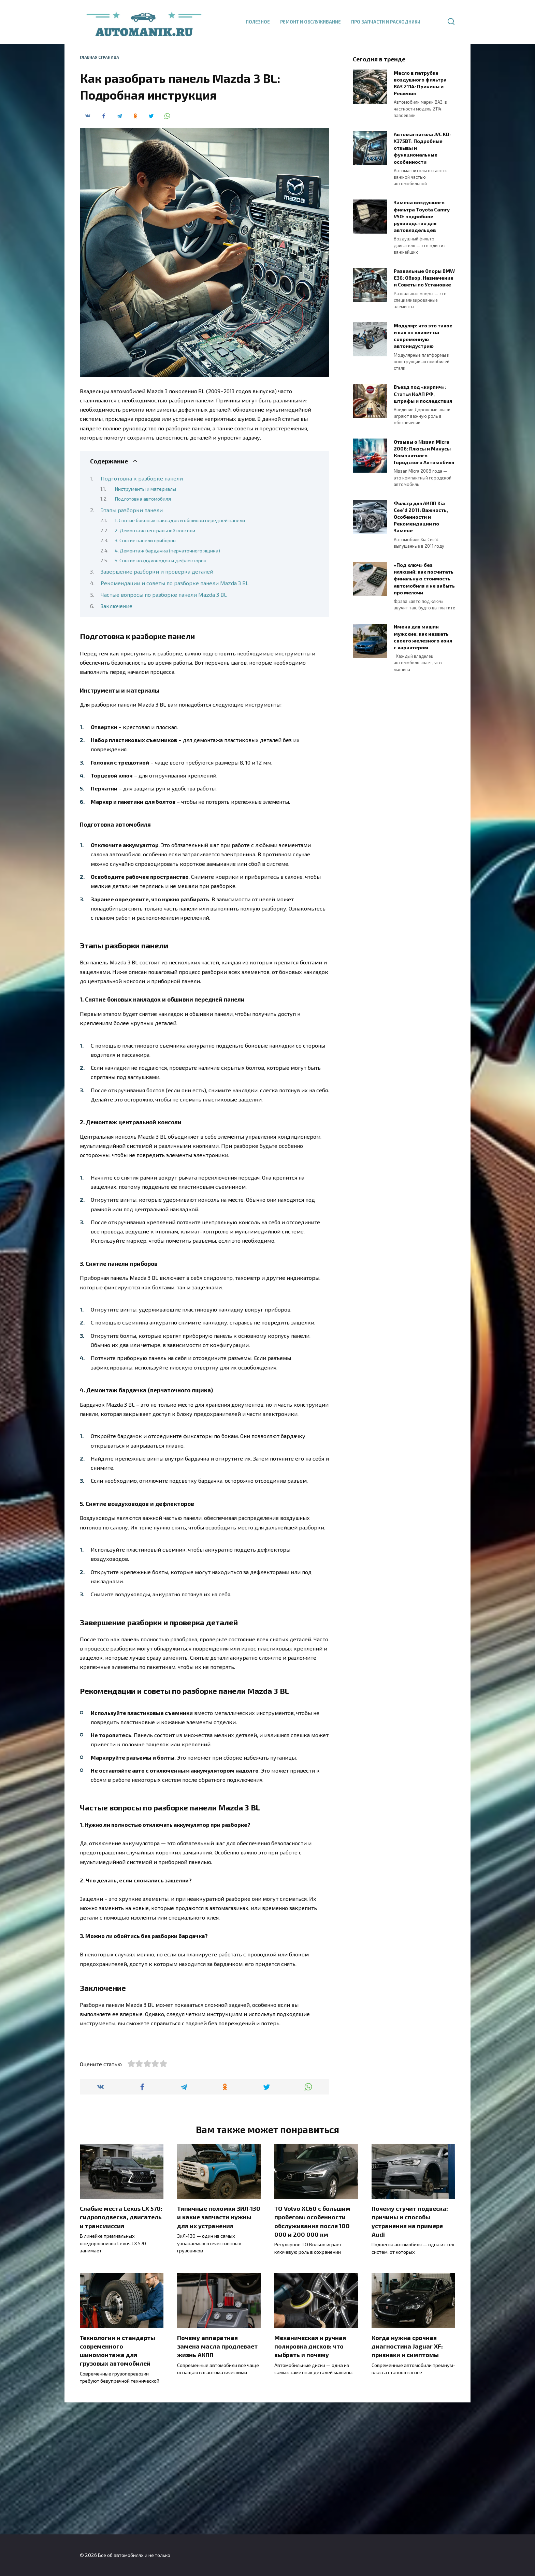 The width and height of the screenshot is (535, 2576). Describe the element at coordinates (155, 530) in the screenshot. I see `2. Демонтаж центральной консоли` at that location.